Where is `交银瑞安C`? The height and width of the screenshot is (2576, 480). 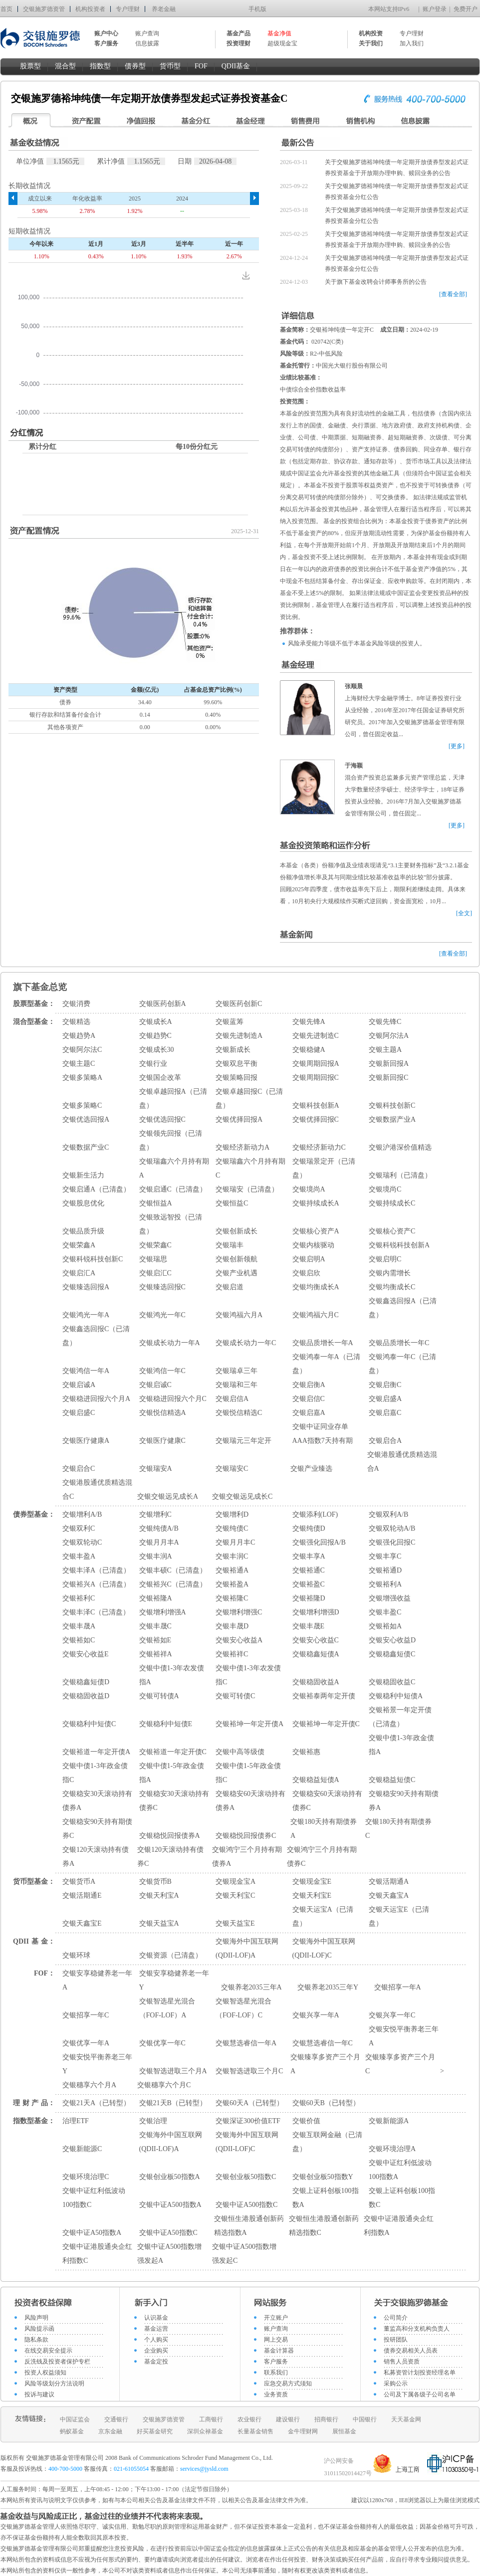
交银瑞安C is located at coordinates (232, 1468).